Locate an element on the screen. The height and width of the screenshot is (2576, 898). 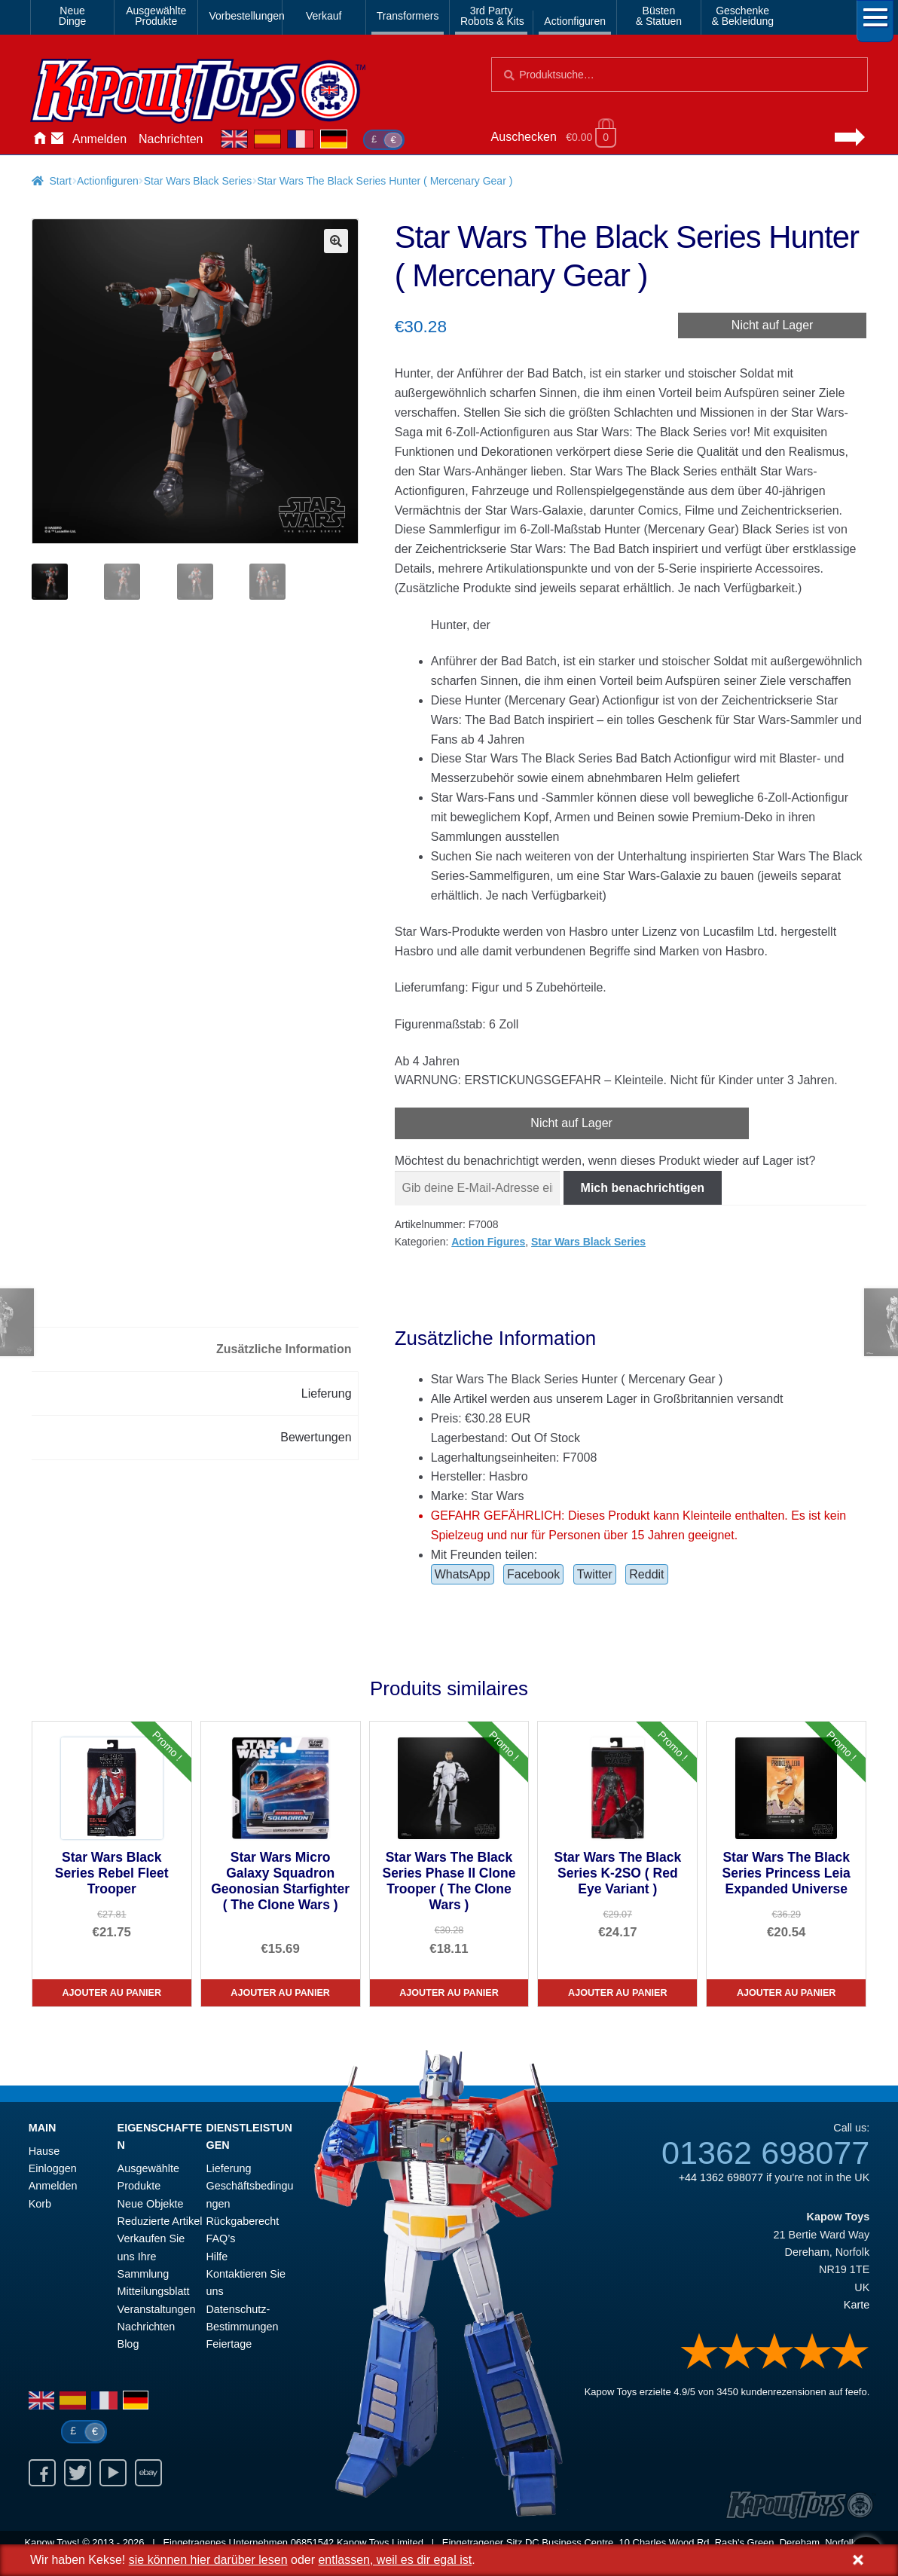
AusgewählteProdukte is located at coordinates (156, 16).